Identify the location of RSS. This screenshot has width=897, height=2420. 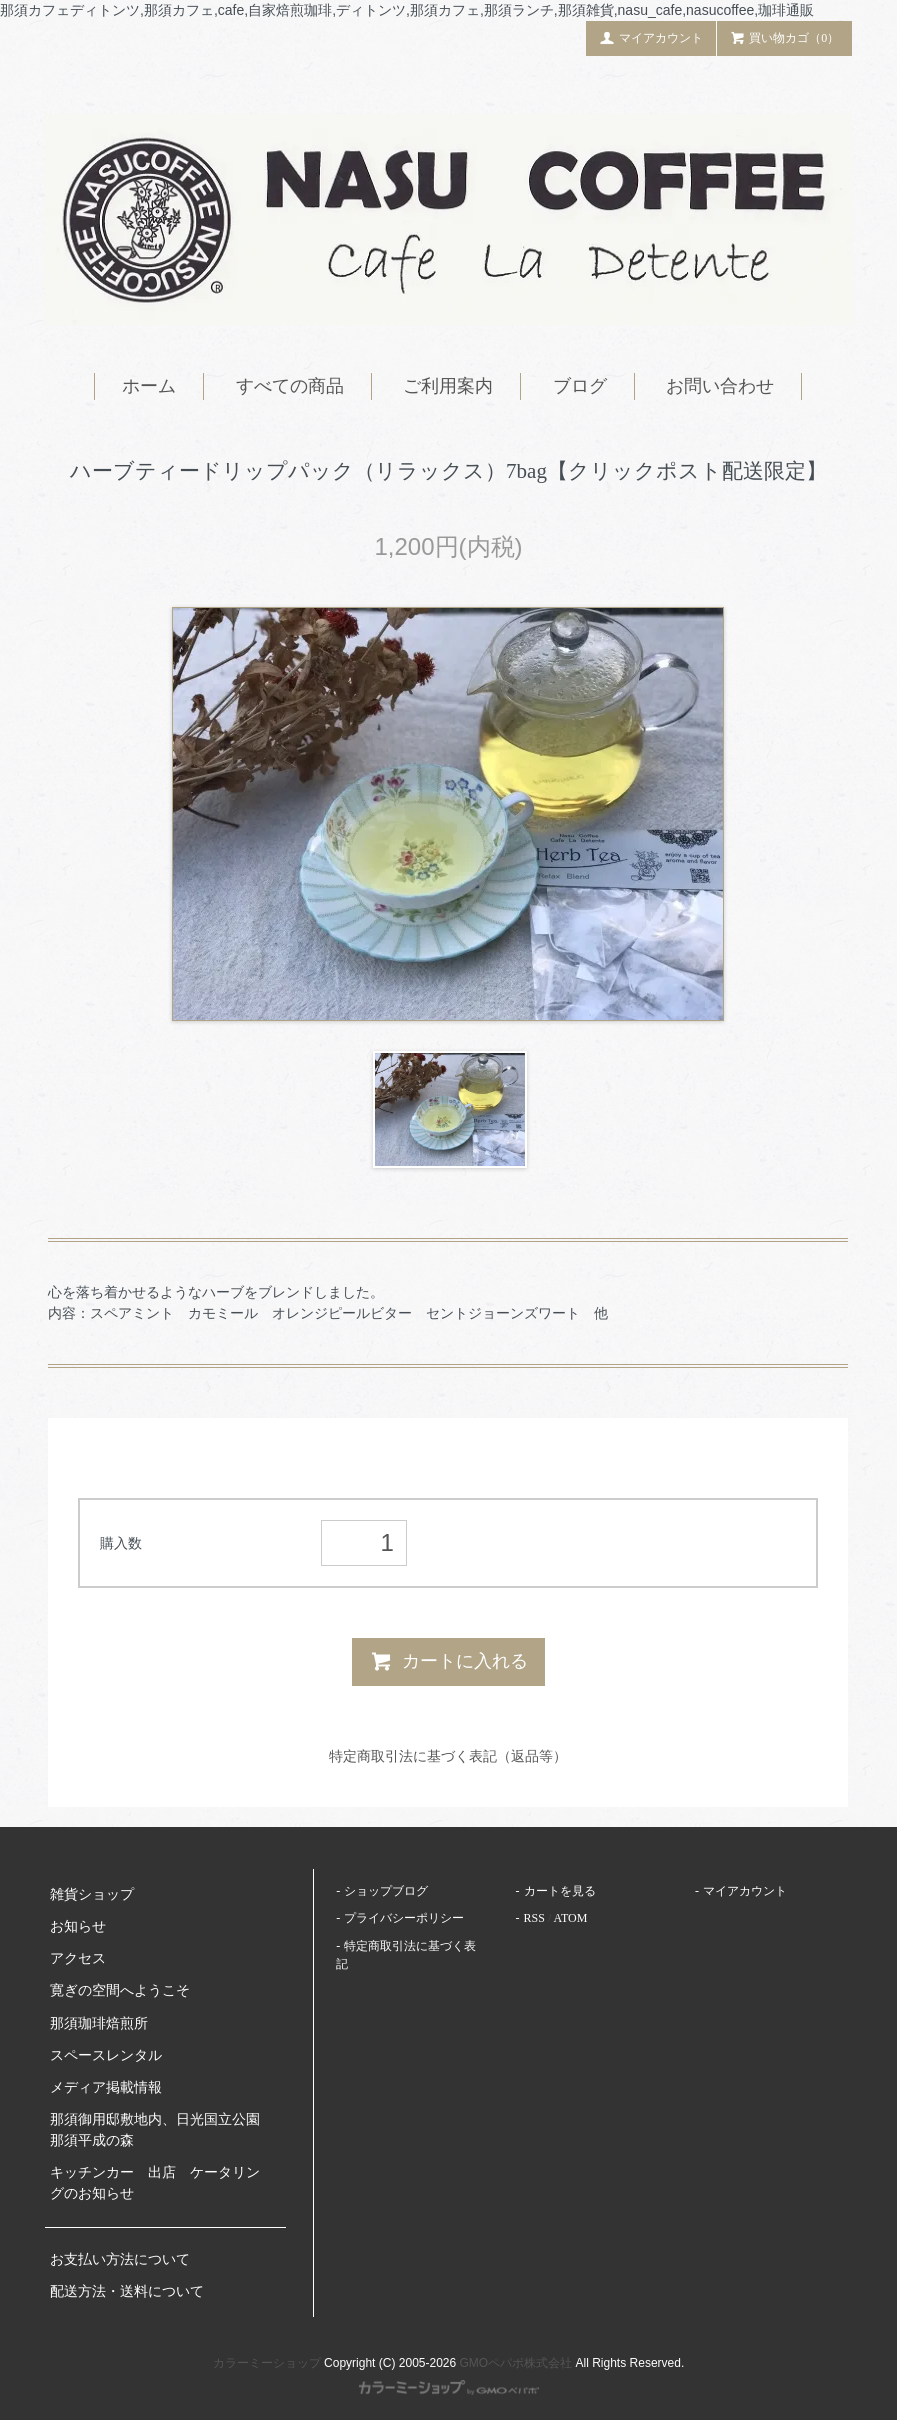
(534, 1918).